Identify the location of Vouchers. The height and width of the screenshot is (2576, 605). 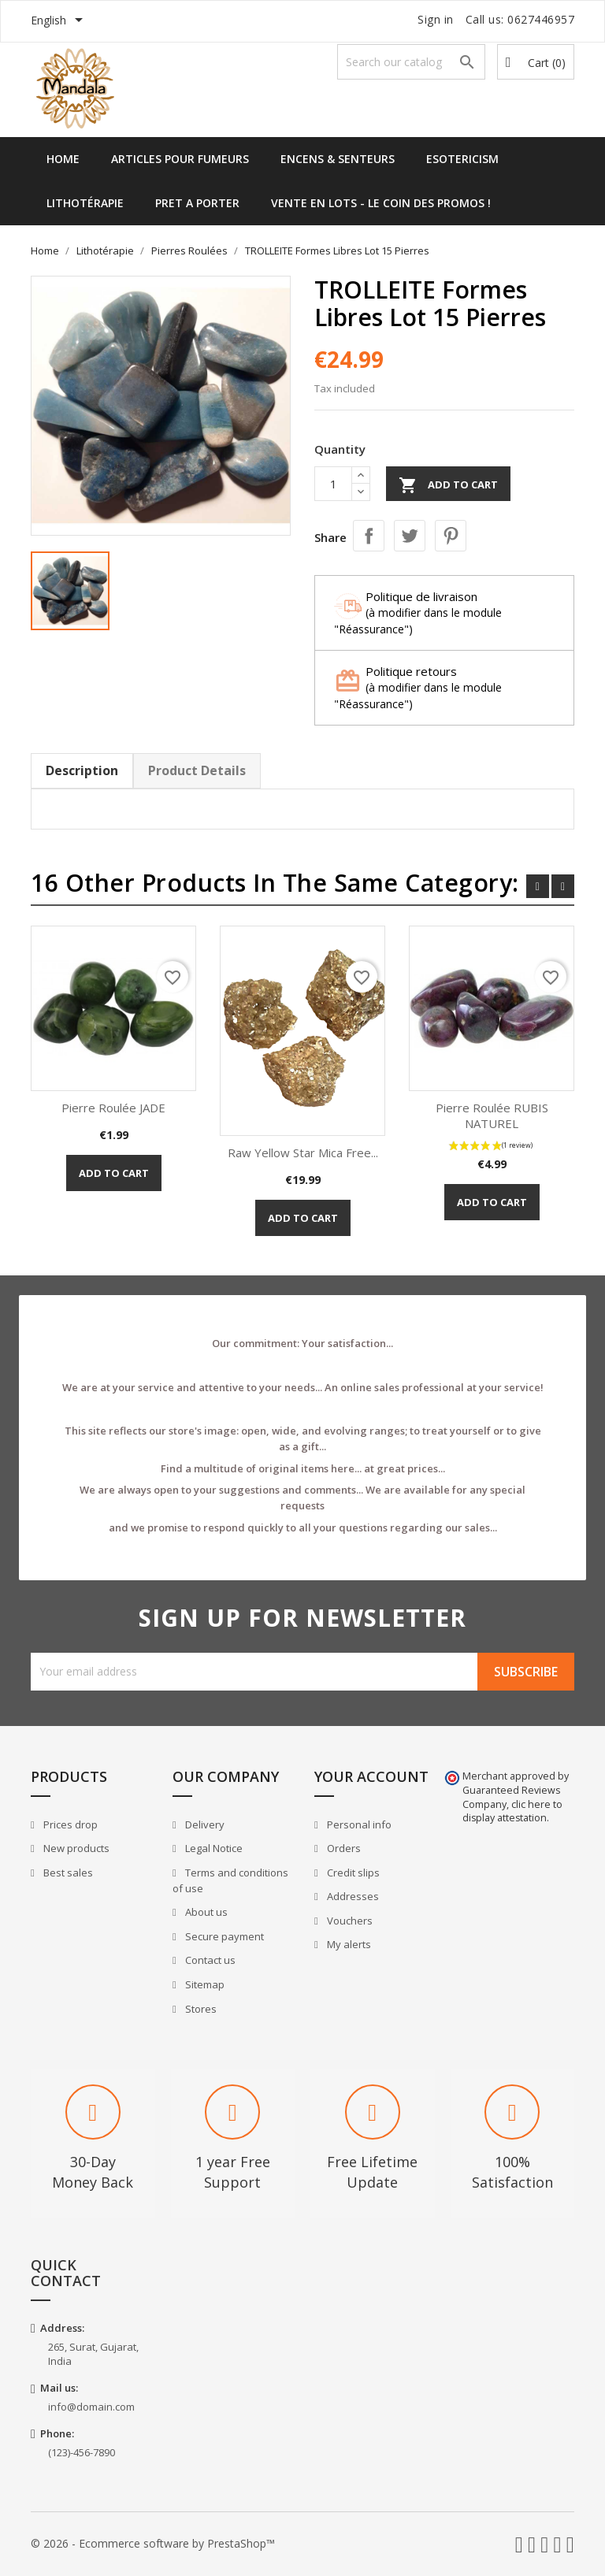
(349, 1920).